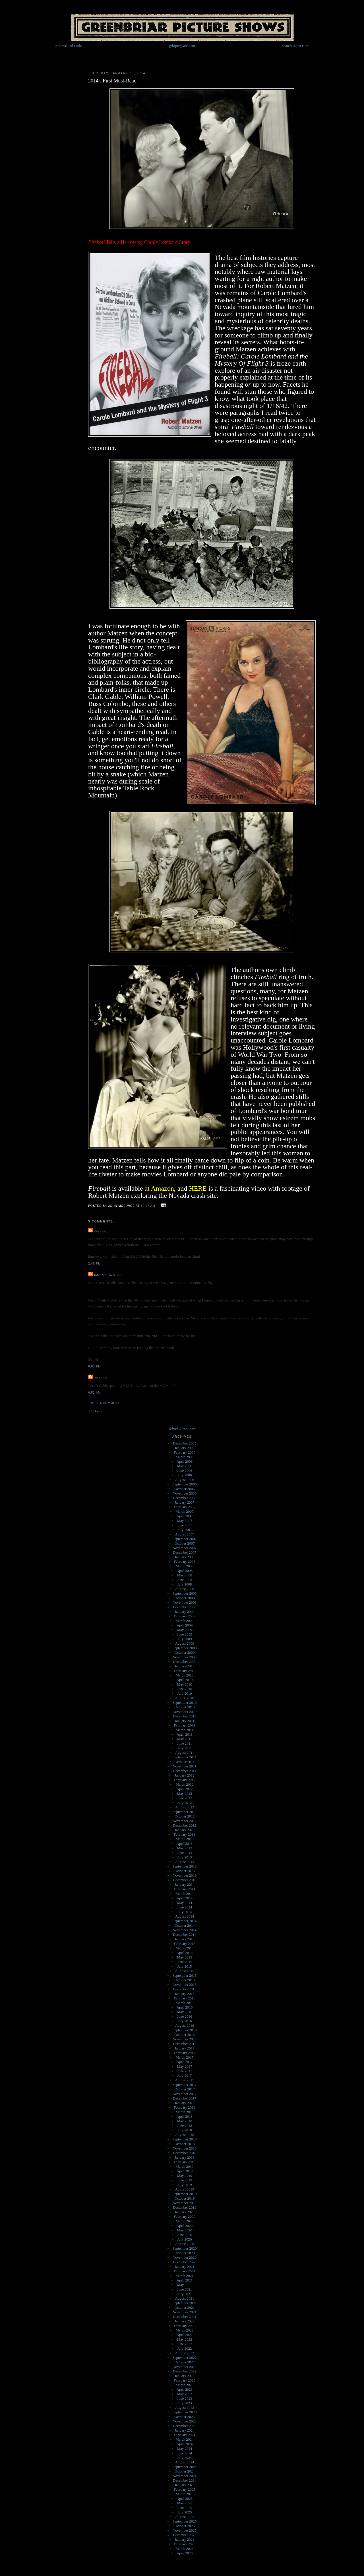 This screenshot has height=2576, width=364. What do you see at coordinates (185, 1757) in the screenshot?
I see `September 2011` at bounding box center [185, 1757].